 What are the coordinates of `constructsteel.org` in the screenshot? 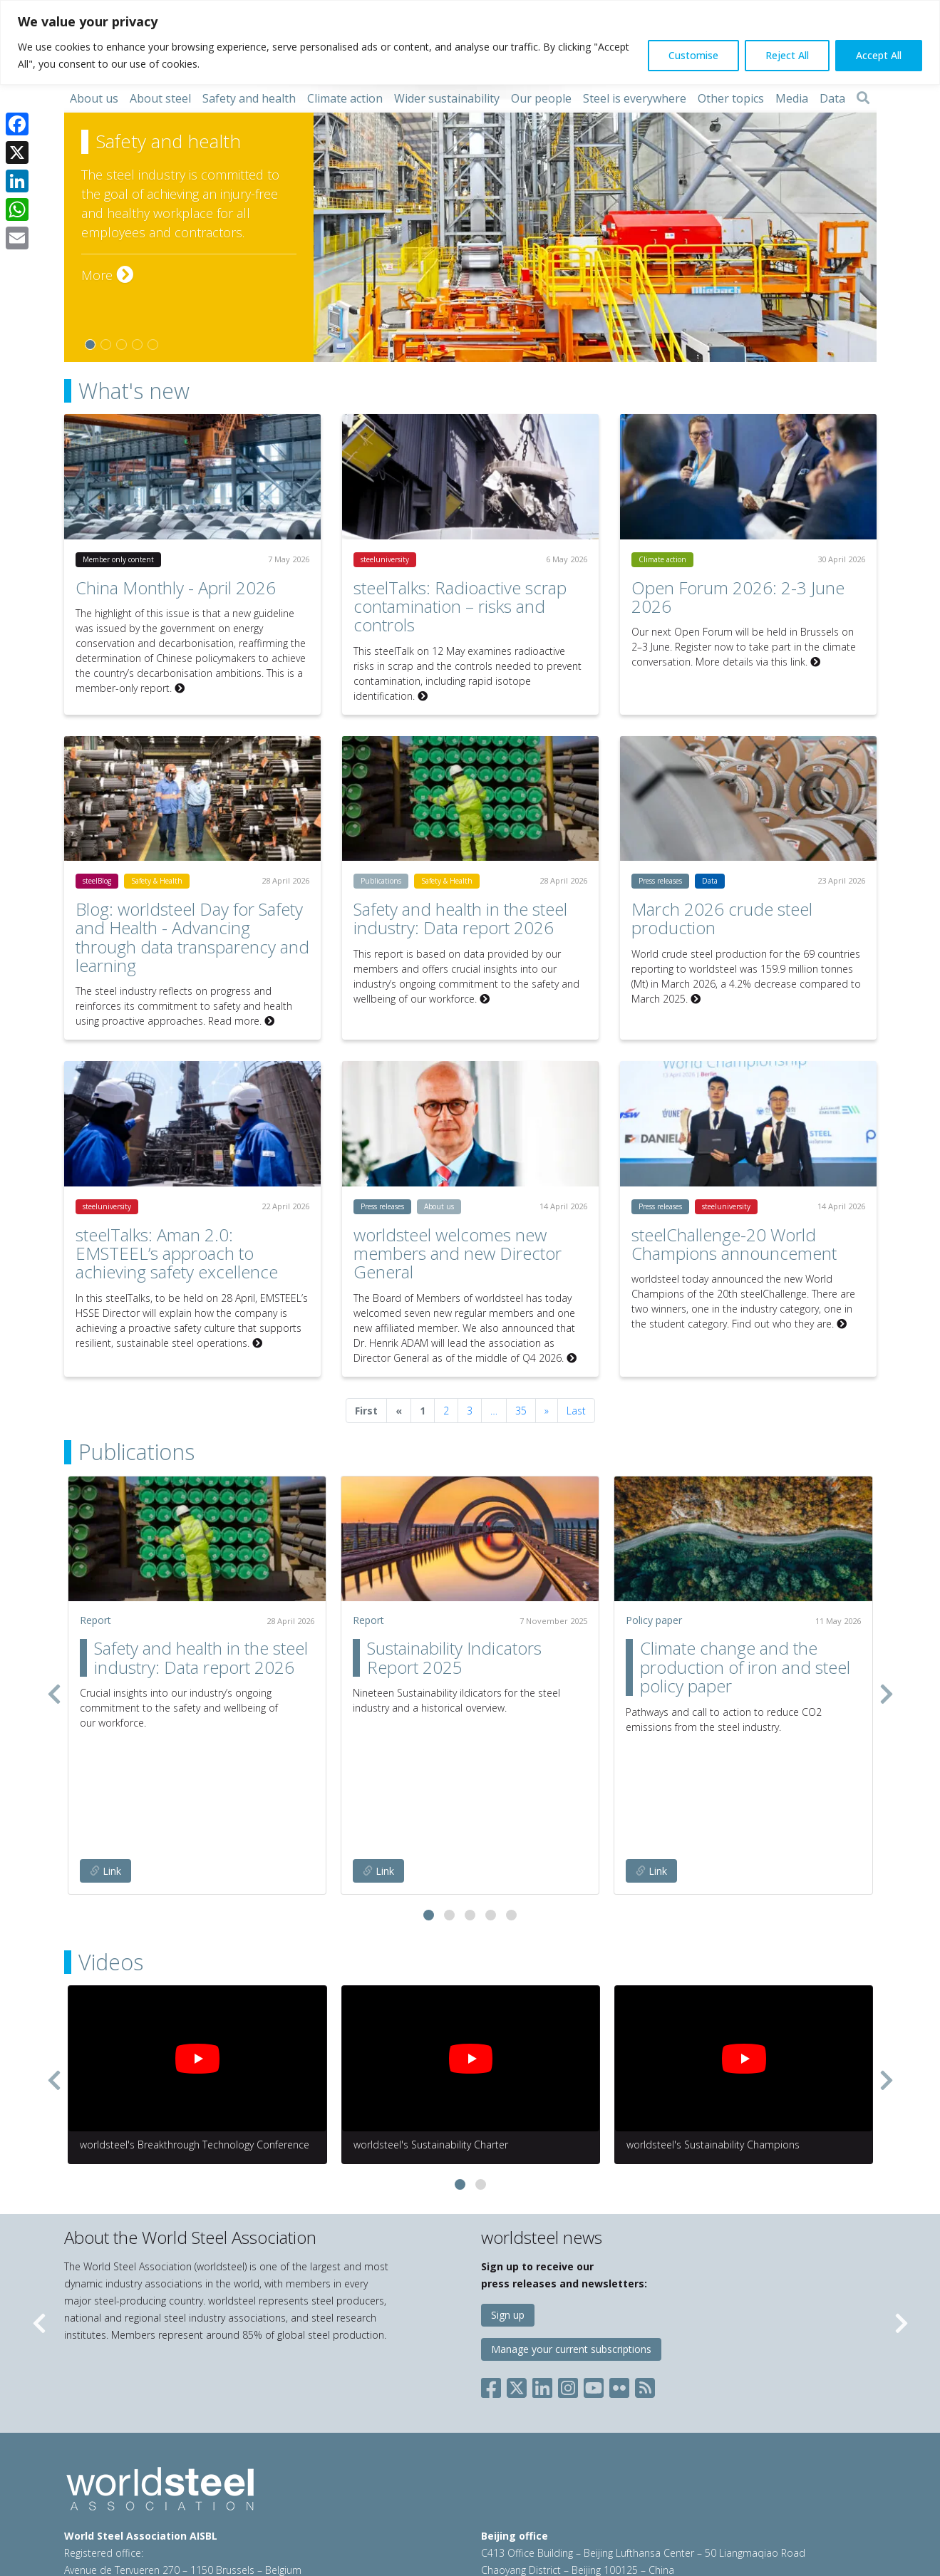 It's located at (598, 2502).